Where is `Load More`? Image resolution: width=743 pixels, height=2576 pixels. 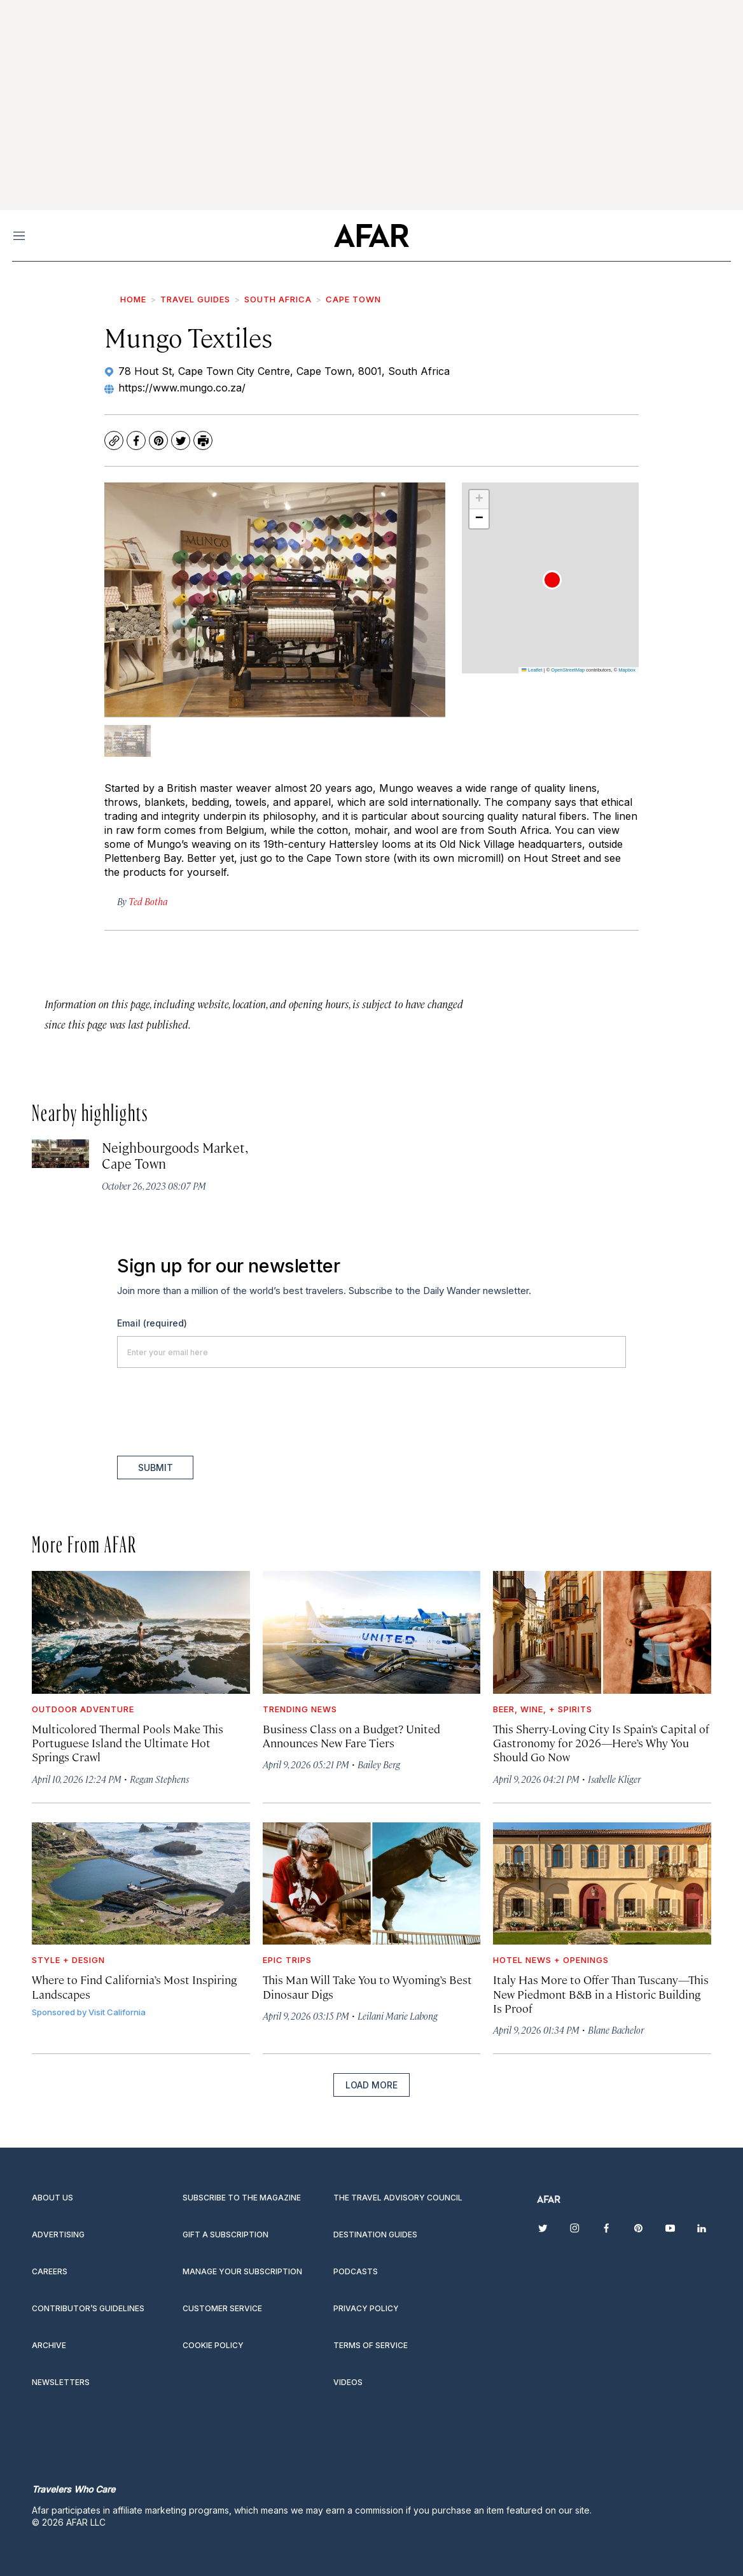
Load More is located at coordinates (371, 2085).